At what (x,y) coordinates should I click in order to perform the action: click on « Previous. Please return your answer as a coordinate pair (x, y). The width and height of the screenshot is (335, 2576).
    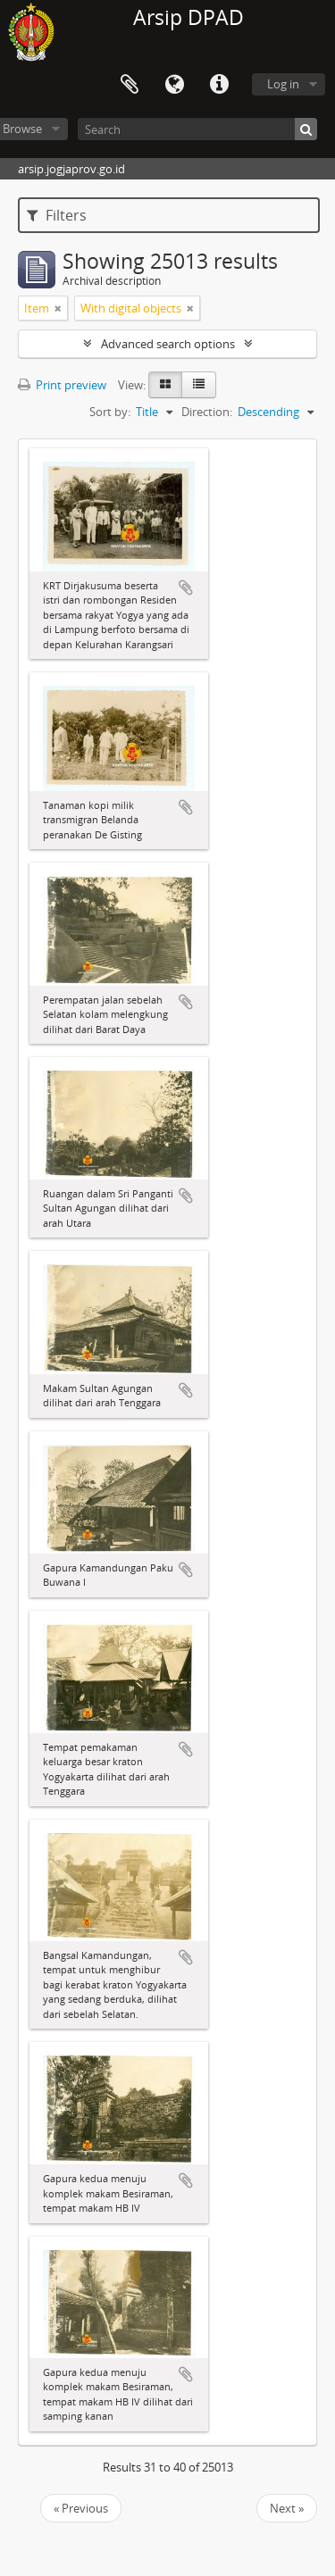
    Looking at the image, I should click on (81, 2508).